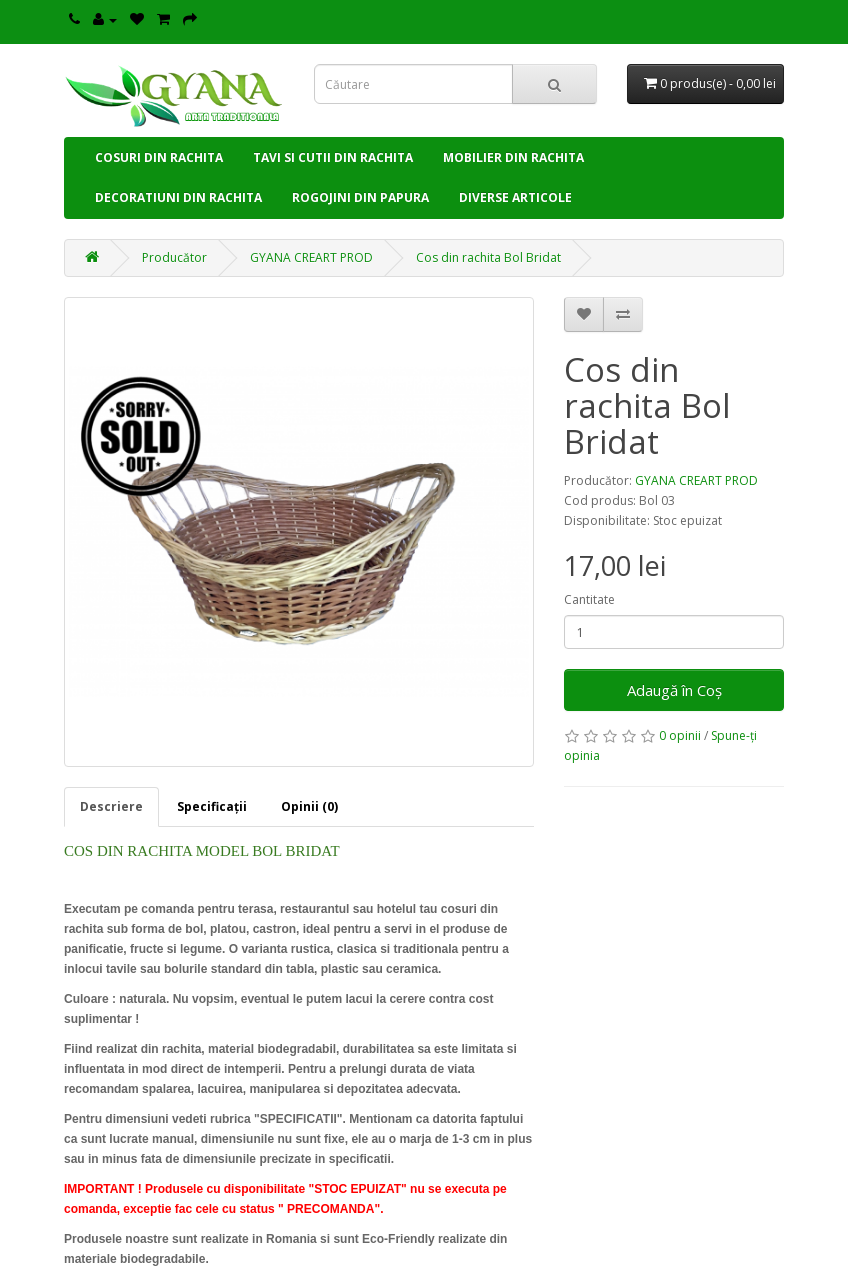 The image size is (848, 1279). Describe the element at coordinates (515, 197) in the screenshot. I see `DIVERSE ARTICOLE` at that location.